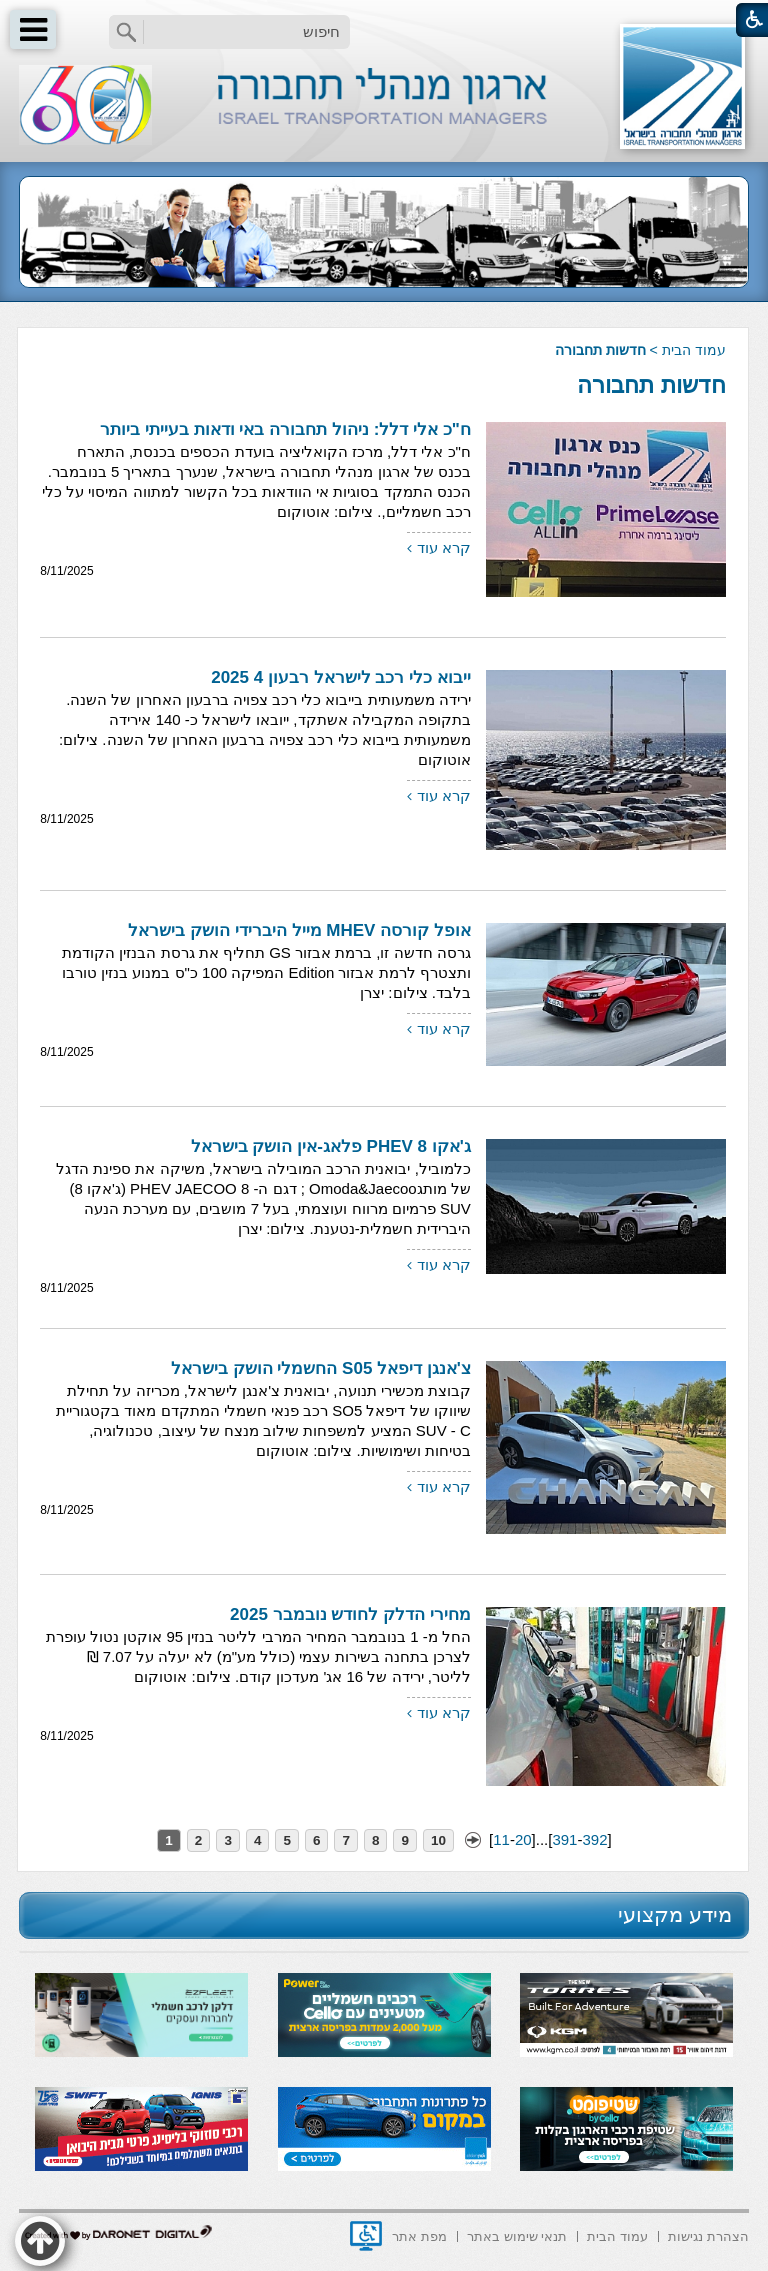 This screenshot has width=768, height=2271. What do you see at coordinates (321, 1368) in the screenshot?
I see `צ'אנגן דיפאל S05 החשמלי הושק בישראל` at bounding box center [321, 1368].